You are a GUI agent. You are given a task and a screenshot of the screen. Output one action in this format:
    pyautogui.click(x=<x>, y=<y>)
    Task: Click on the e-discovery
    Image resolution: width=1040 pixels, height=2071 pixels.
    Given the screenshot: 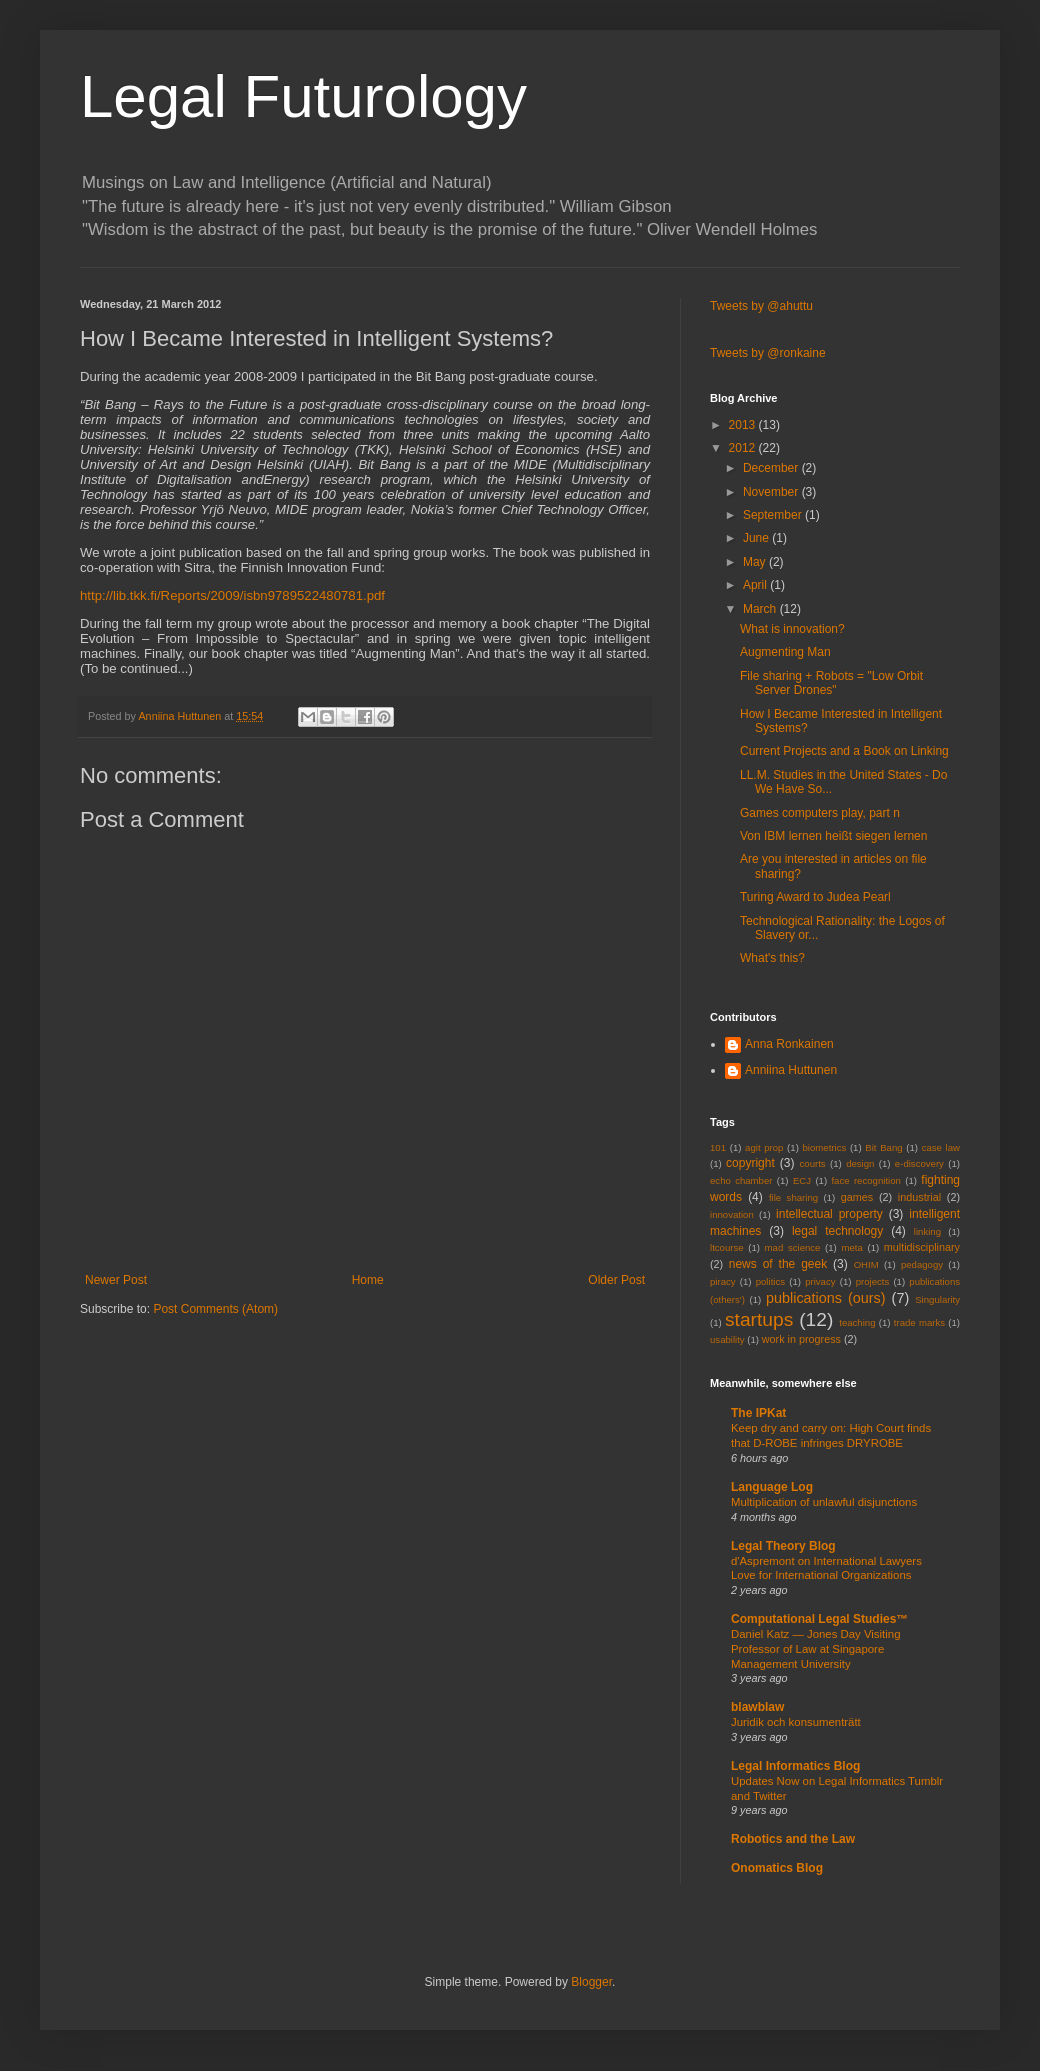 What is the action you would take?
    pyautogui.click(x=919, y=1163)
    